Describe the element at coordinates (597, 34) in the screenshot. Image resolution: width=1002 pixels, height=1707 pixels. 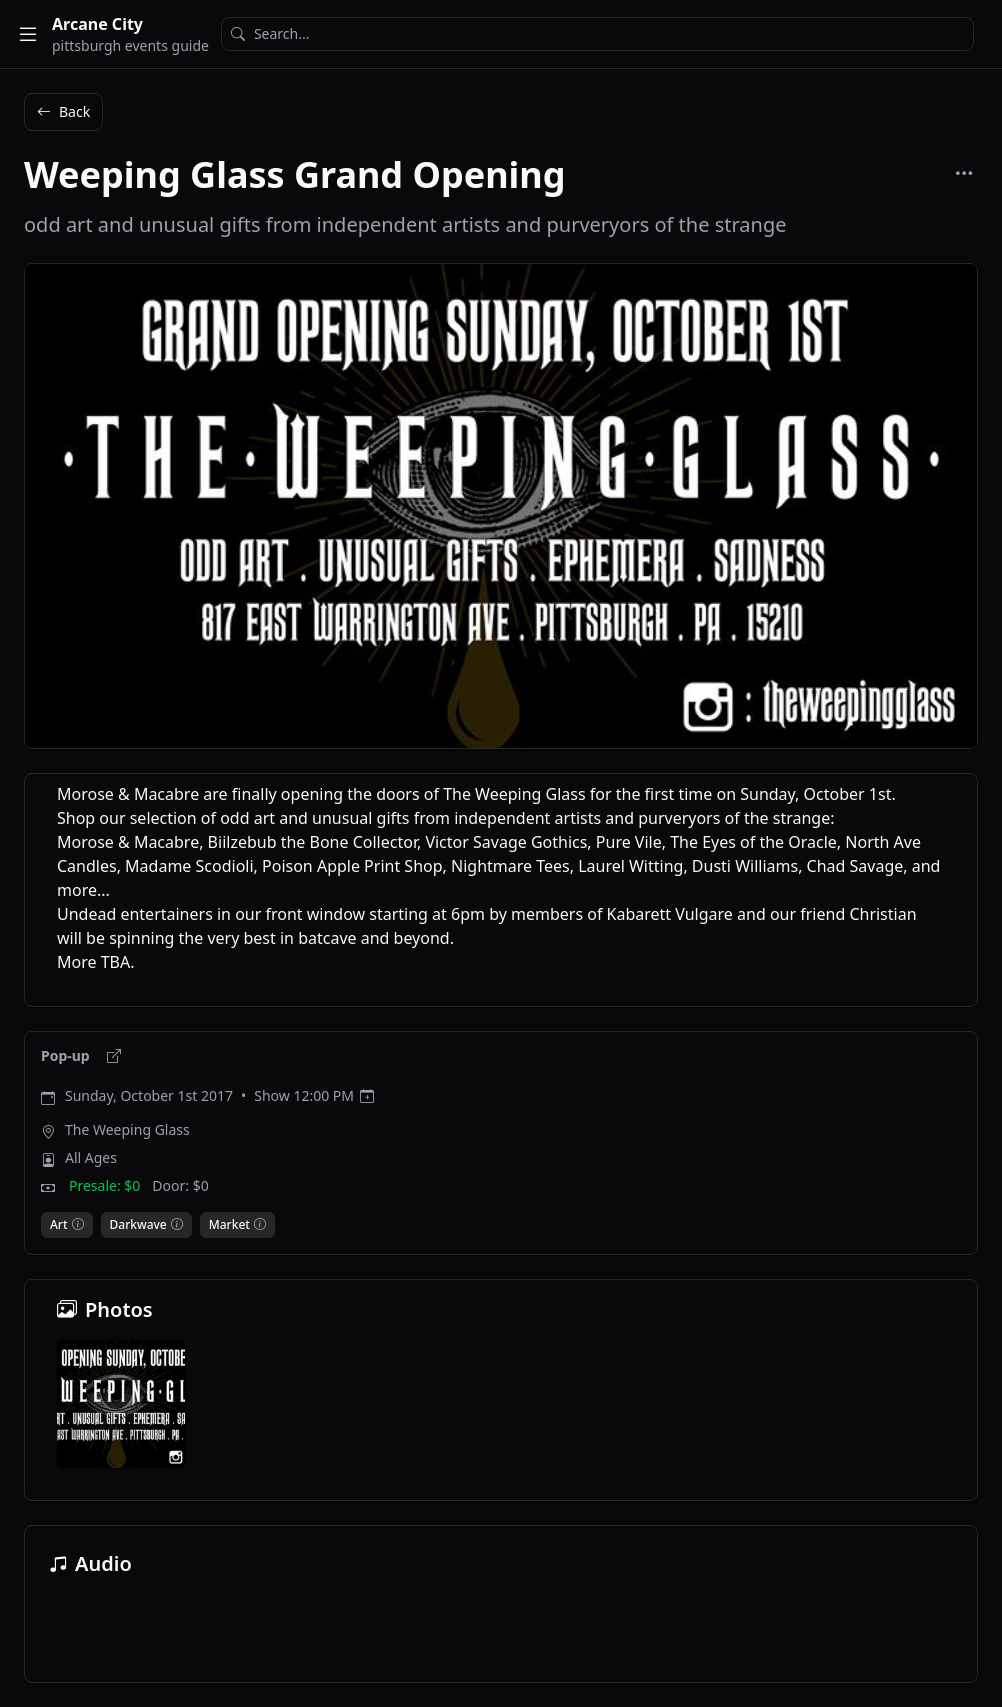
I see `[Search]` at that location.